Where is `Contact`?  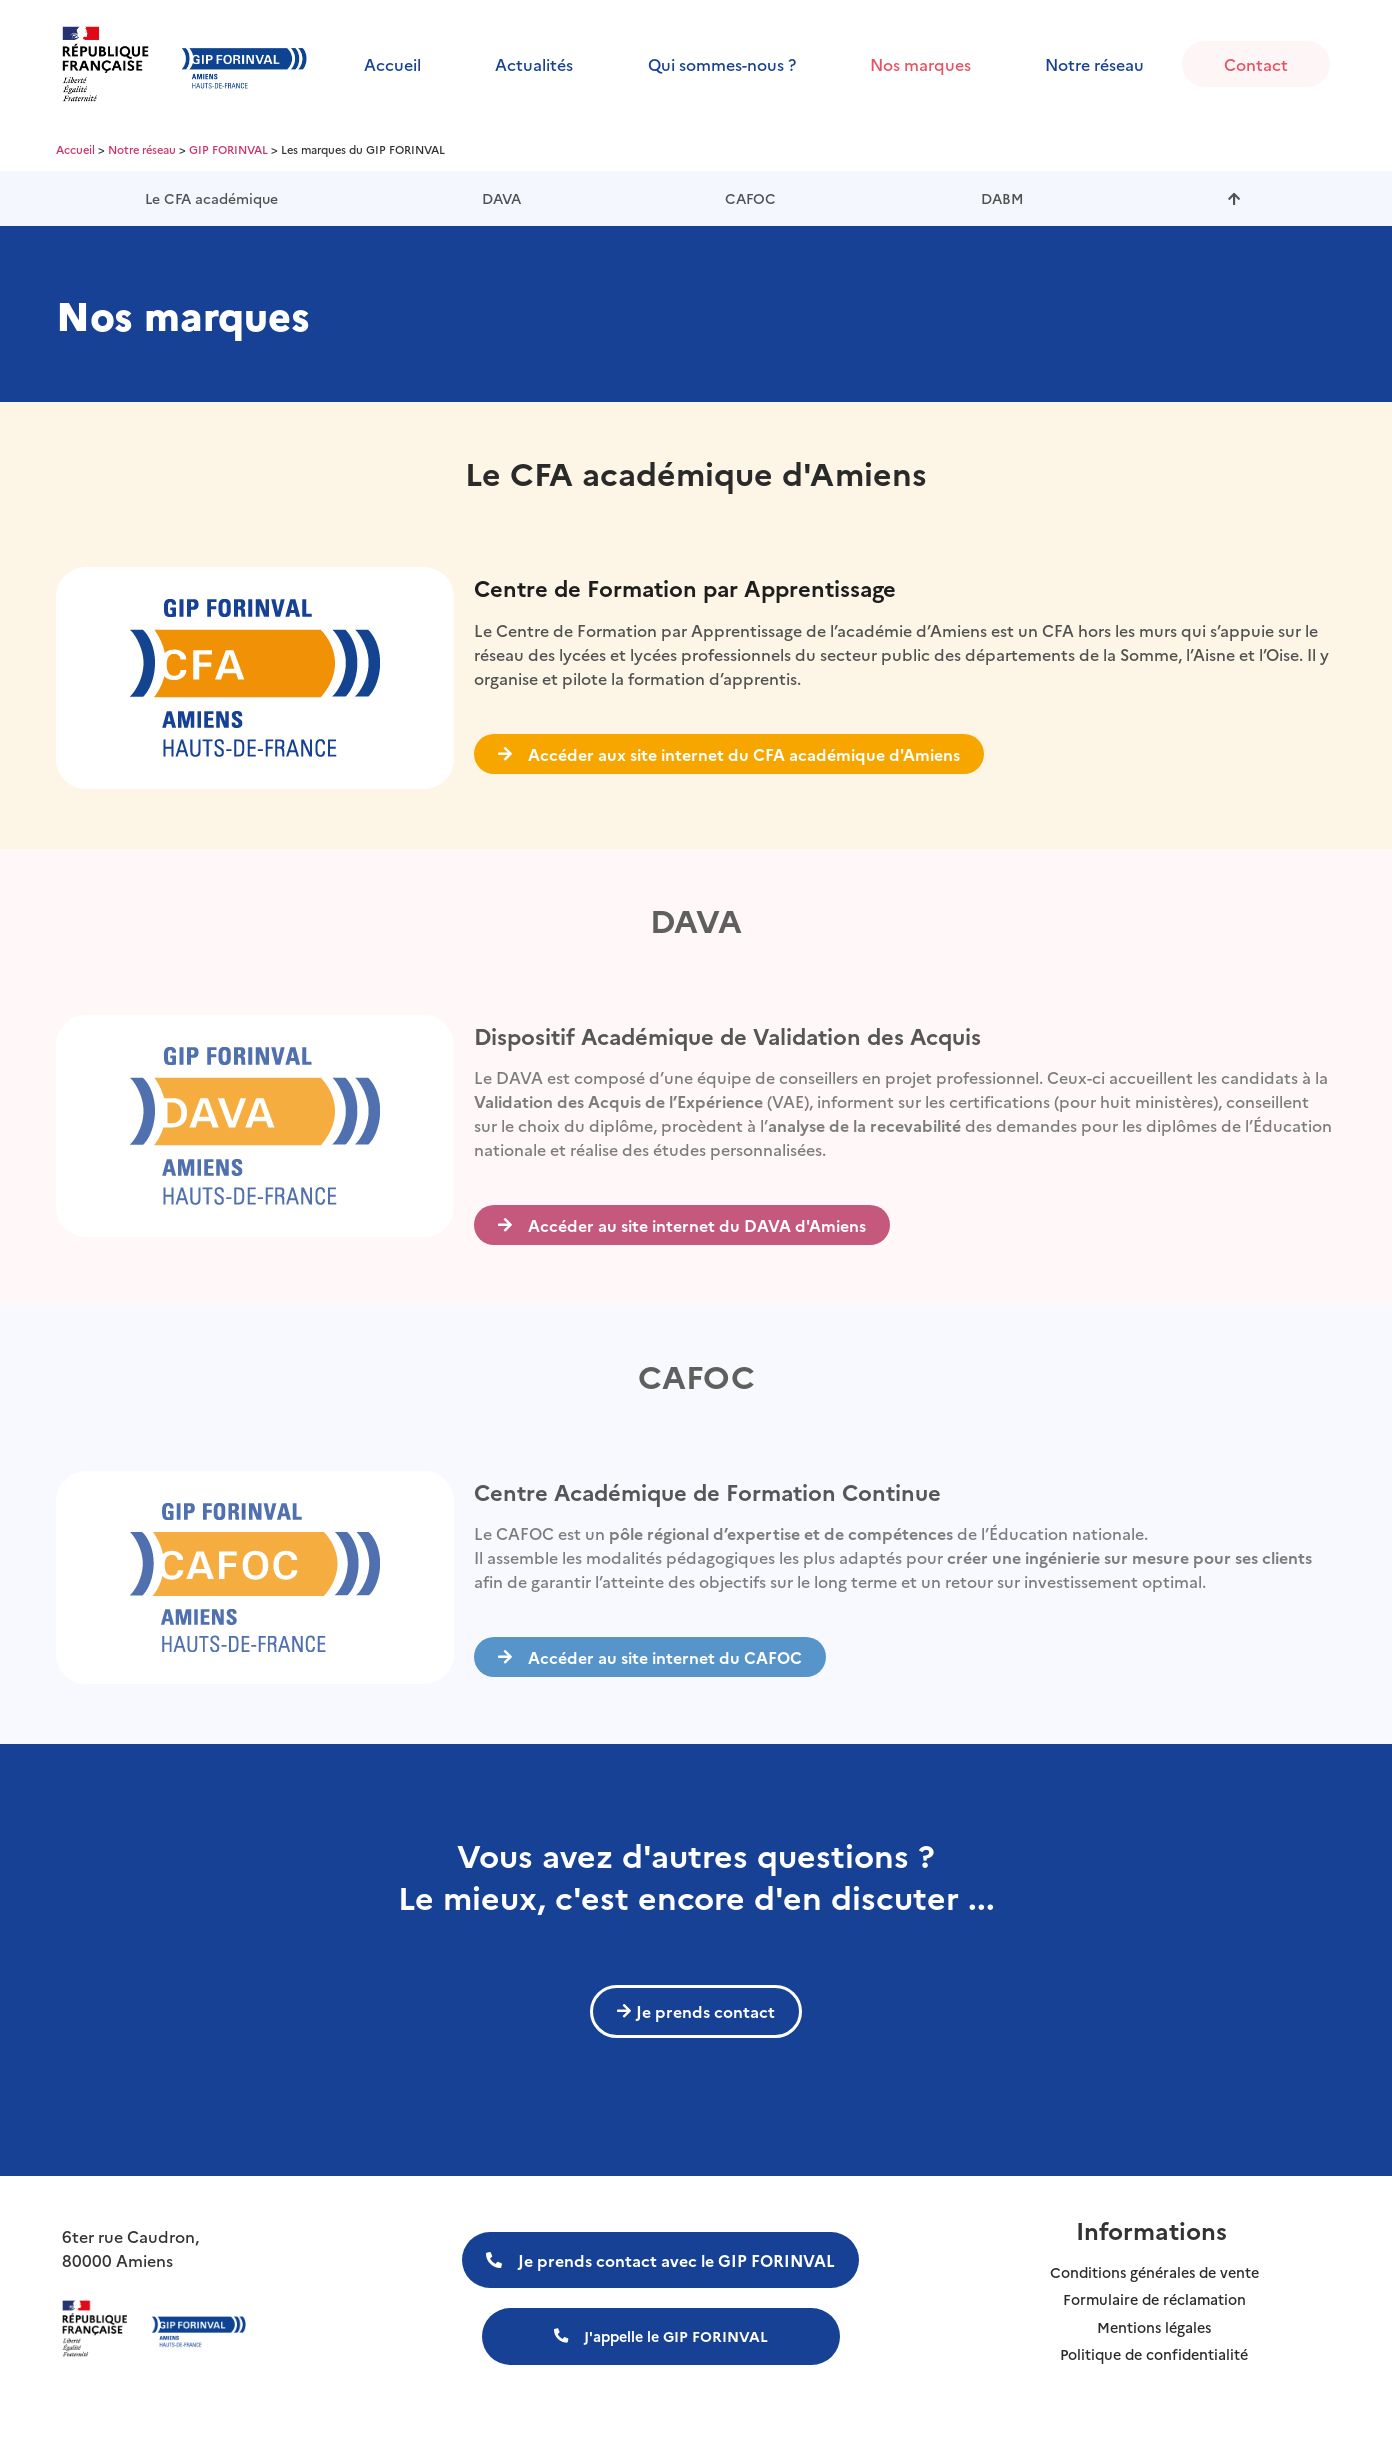
Contact is located at coordinates (1256, 64).